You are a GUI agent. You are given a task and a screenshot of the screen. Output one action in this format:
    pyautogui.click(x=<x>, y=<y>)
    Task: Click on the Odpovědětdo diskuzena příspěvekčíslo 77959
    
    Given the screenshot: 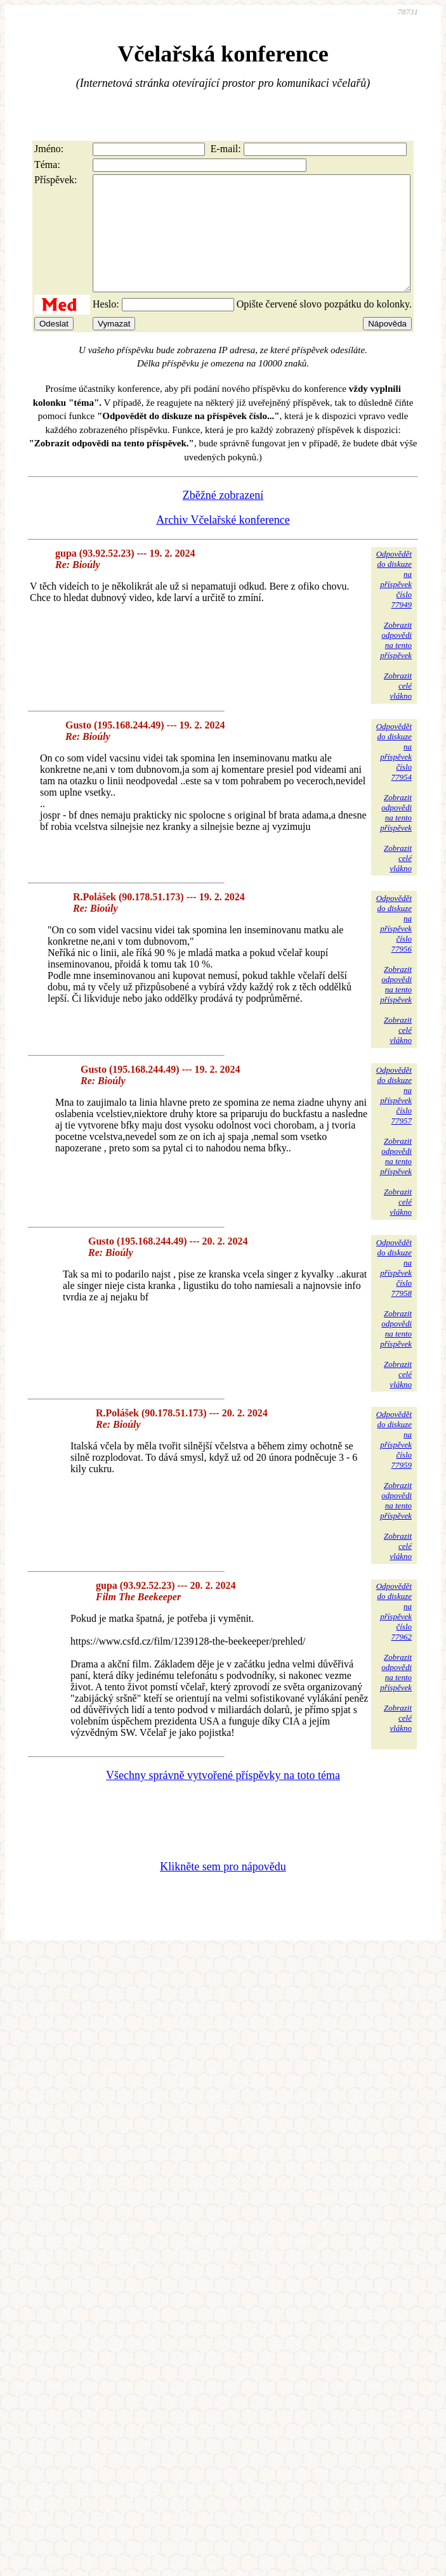 What is the action you would take?
    pyautogui.click(x=394, y=1462)
    